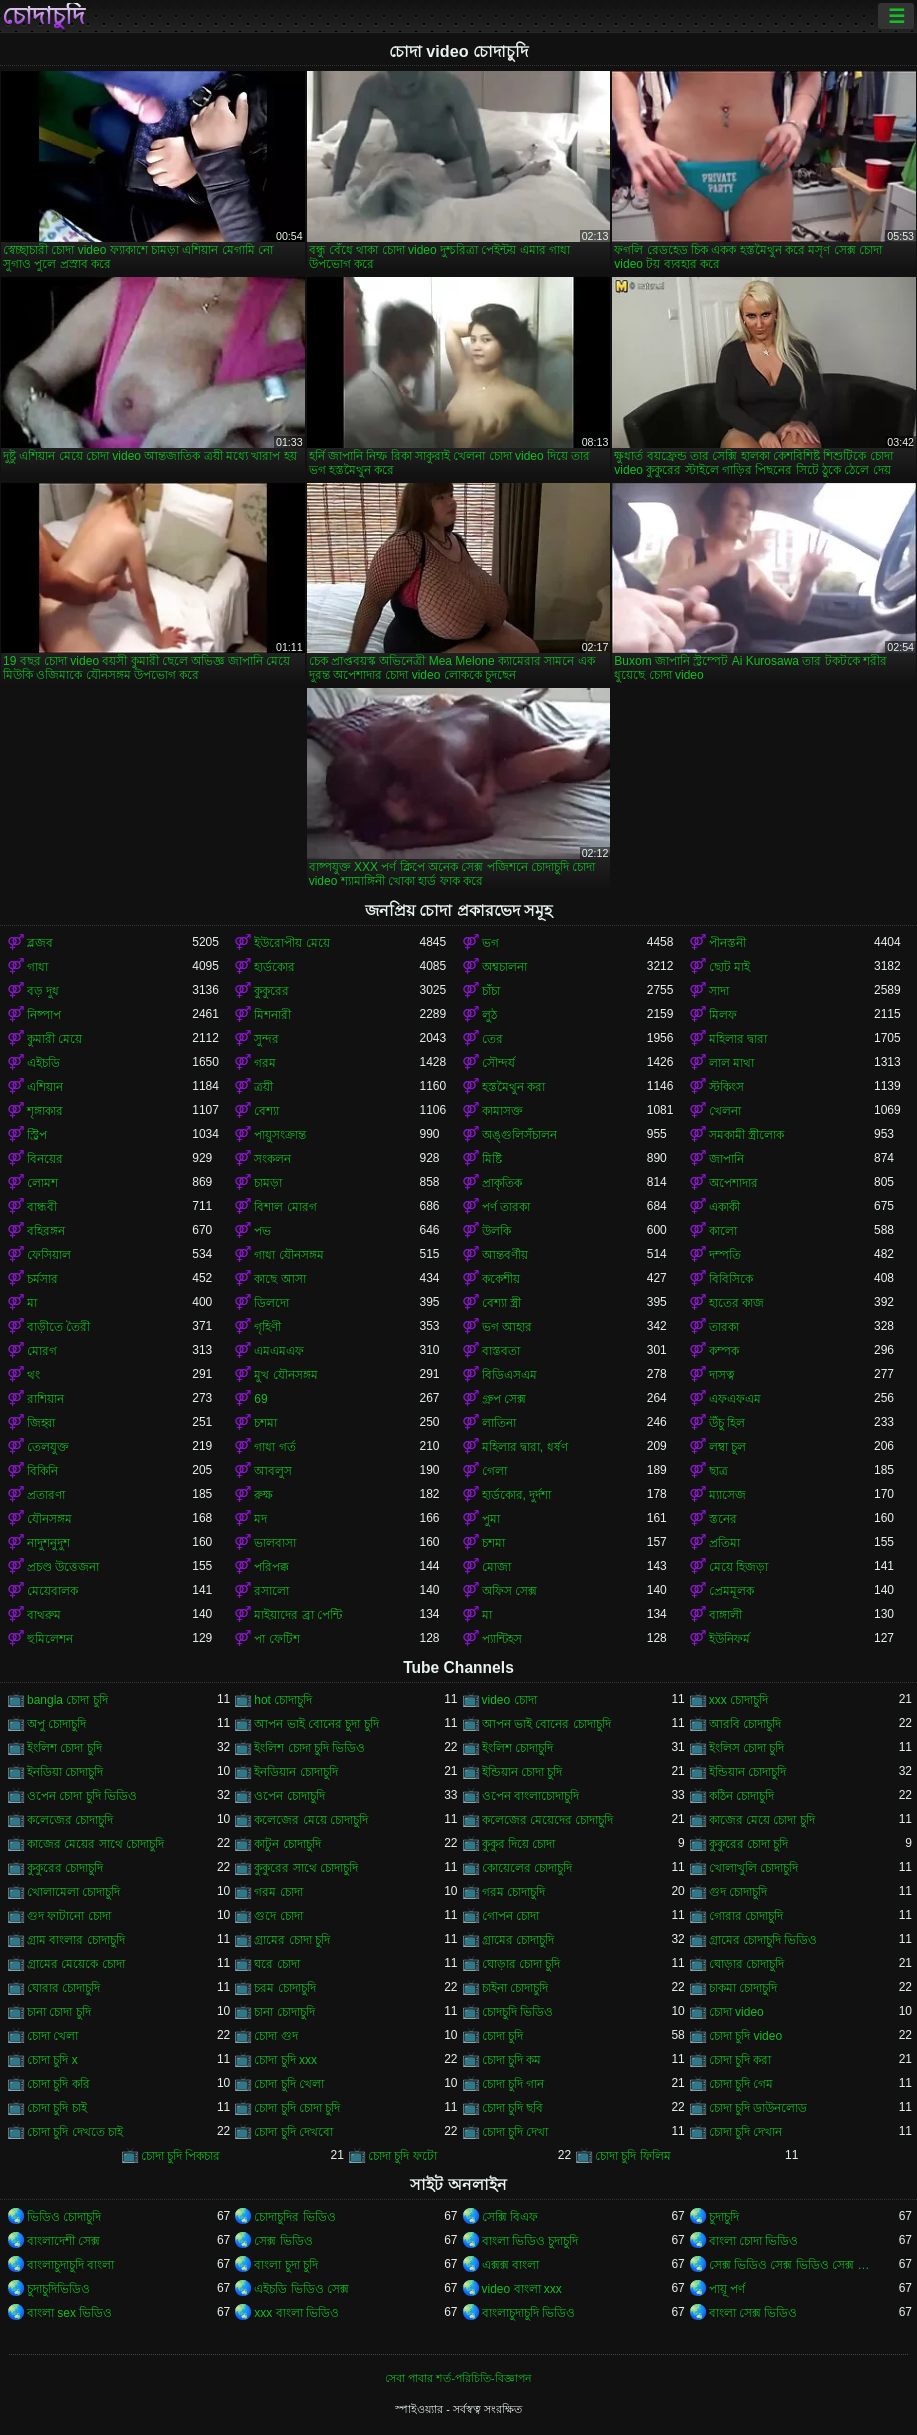  Describe the element at coordinates (37, 1135) in the screenshot. I see `স্ট্রিপ` at that location.